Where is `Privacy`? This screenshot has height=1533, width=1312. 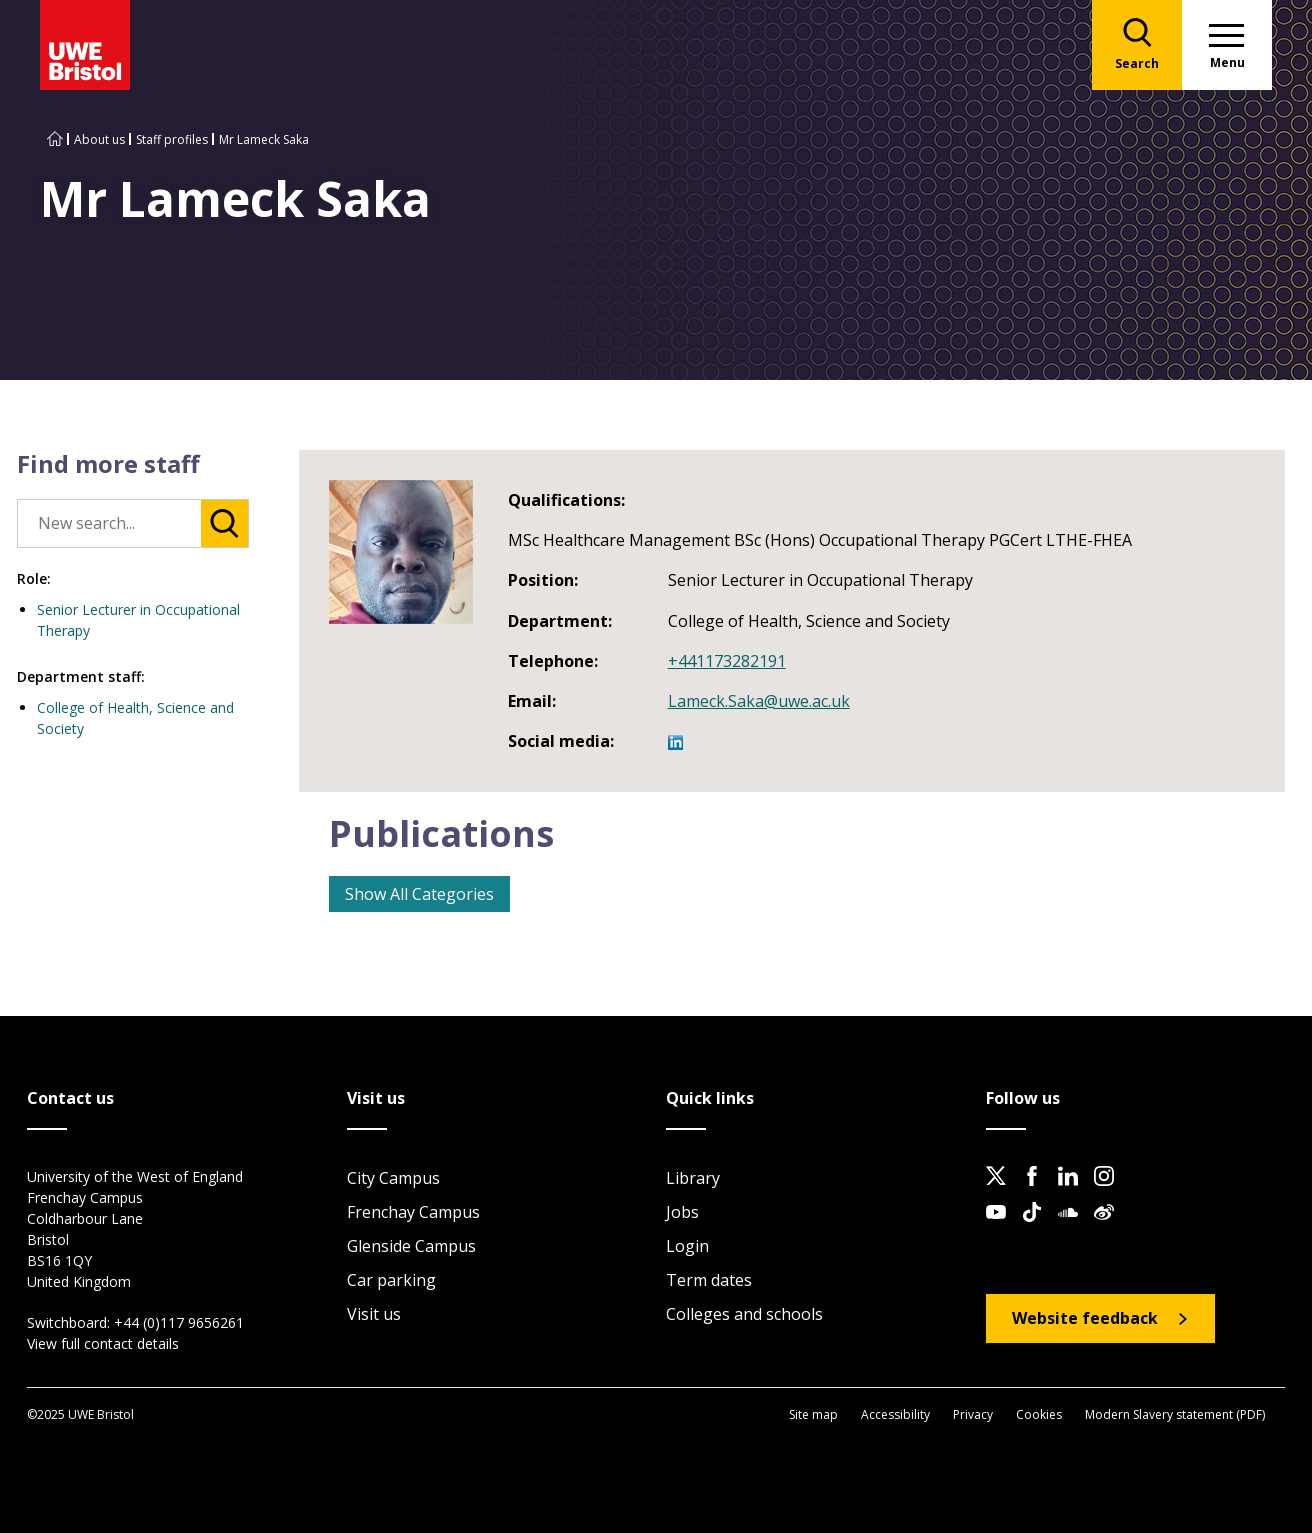 Privacy is located at coordinates (973, 1414).